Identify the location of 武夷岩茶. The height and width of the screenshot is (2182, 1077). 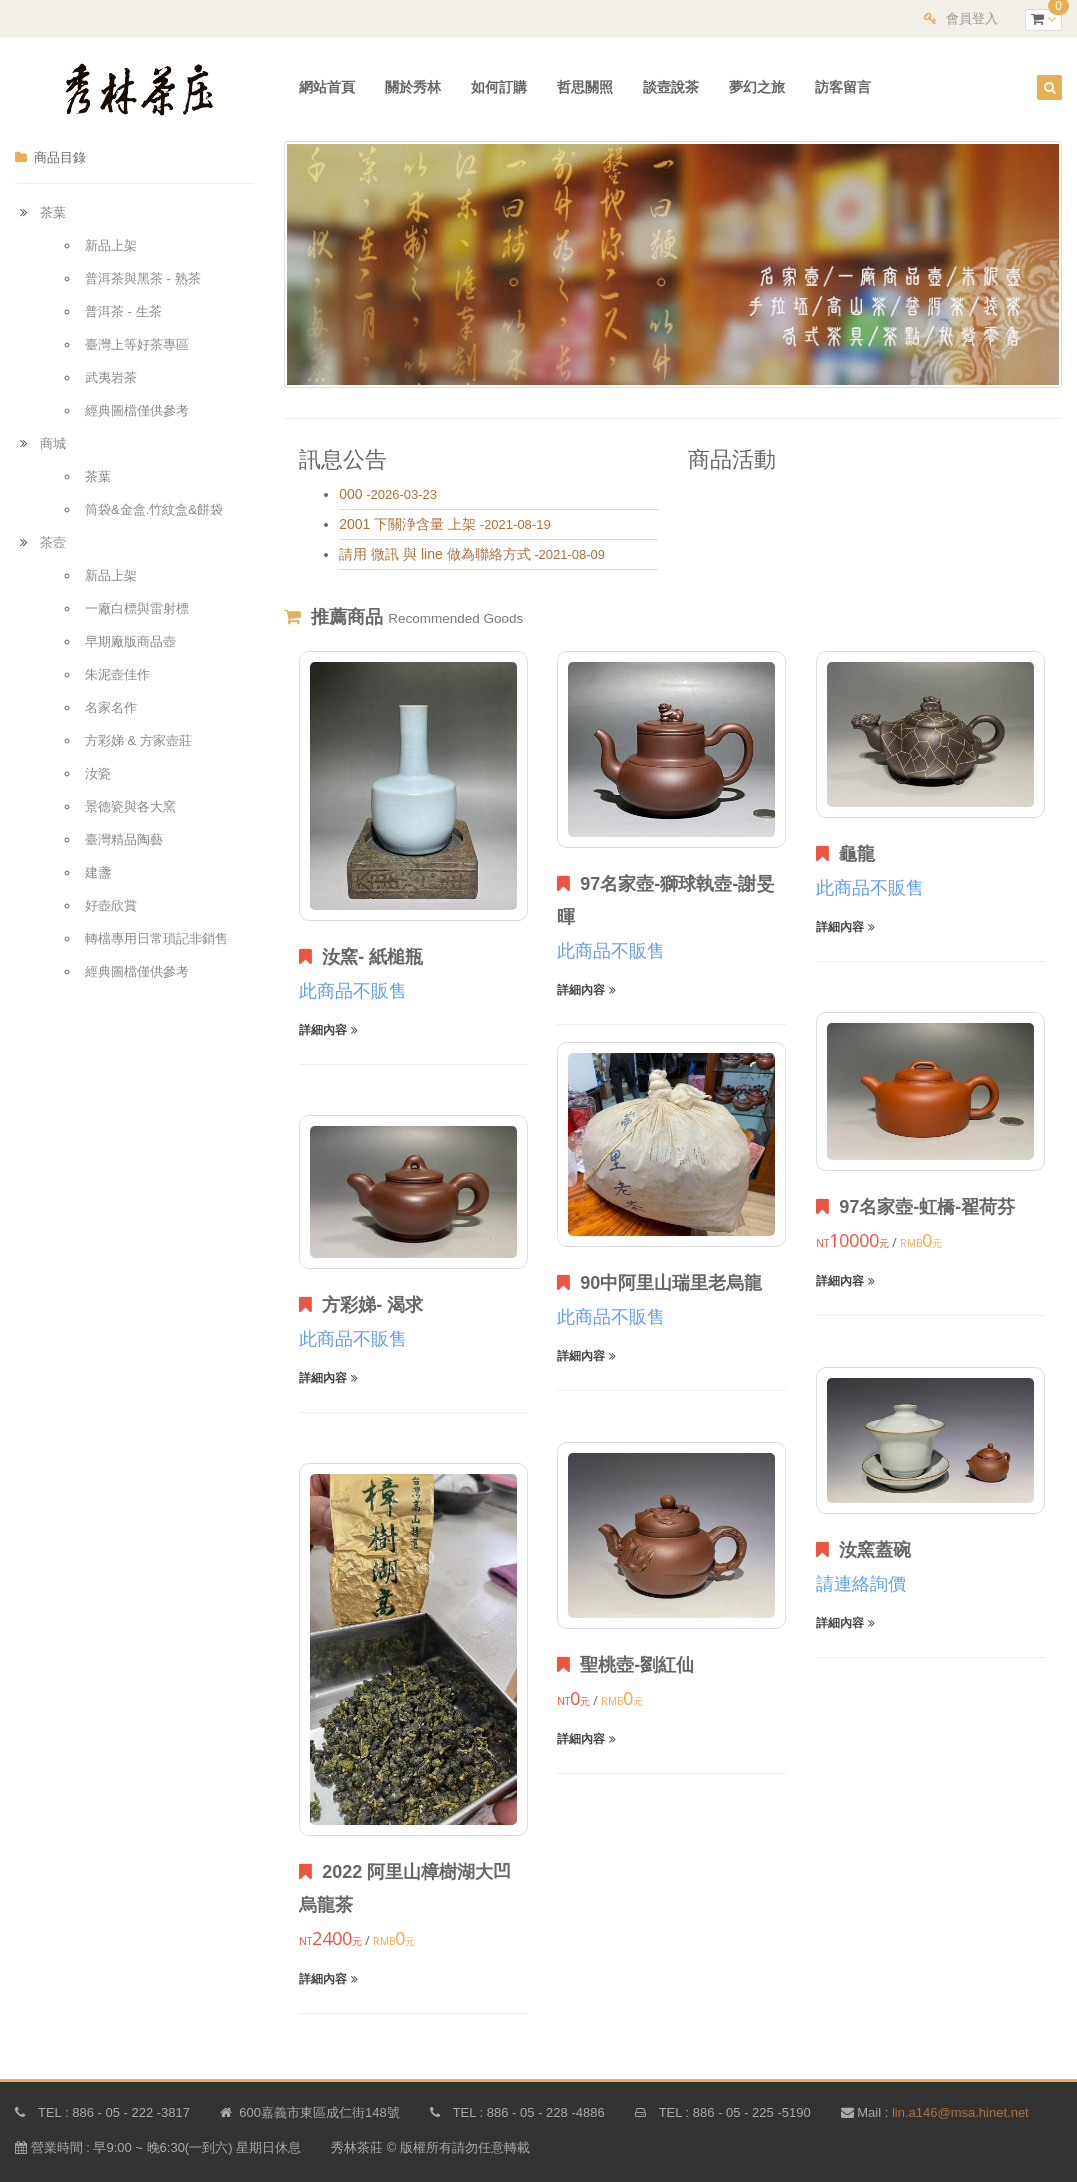
(111, 377).